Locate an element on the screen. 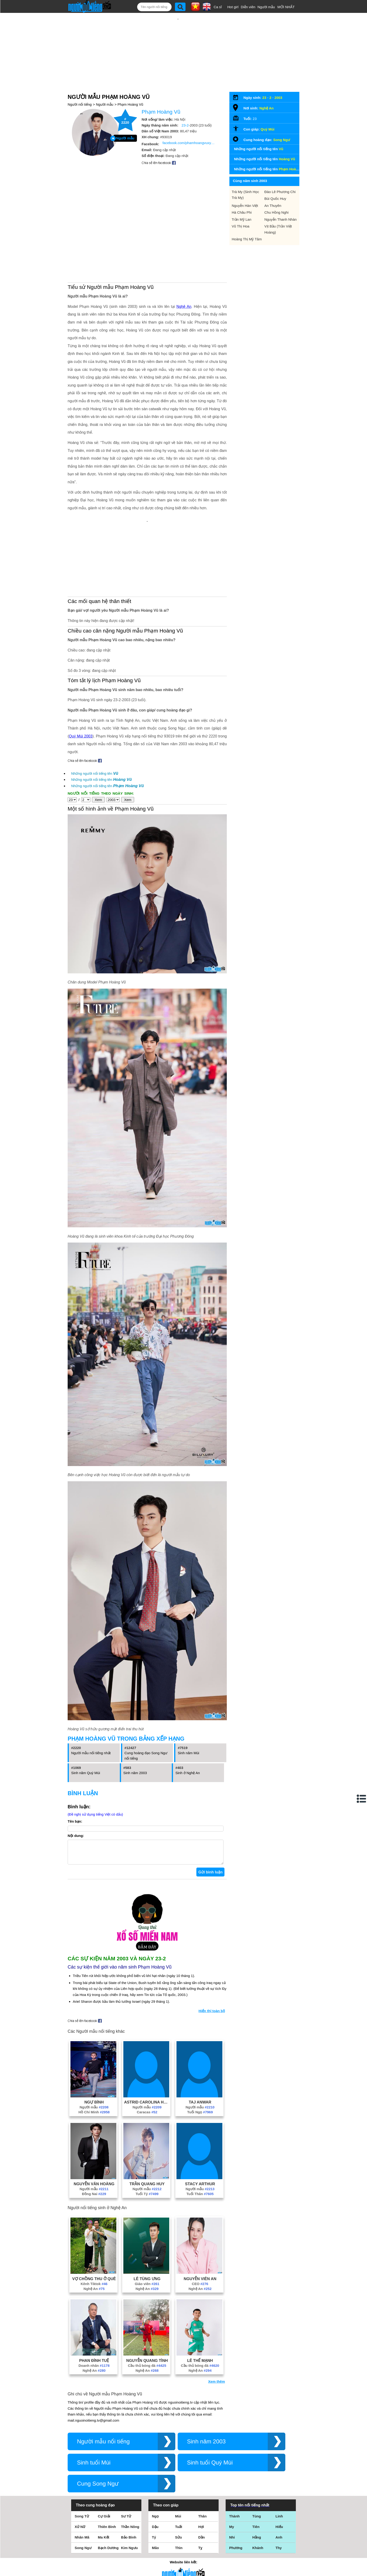 This screenshot has height=2576, width=367. Bùi Quốc Huy is located at coordinates (275, 199).